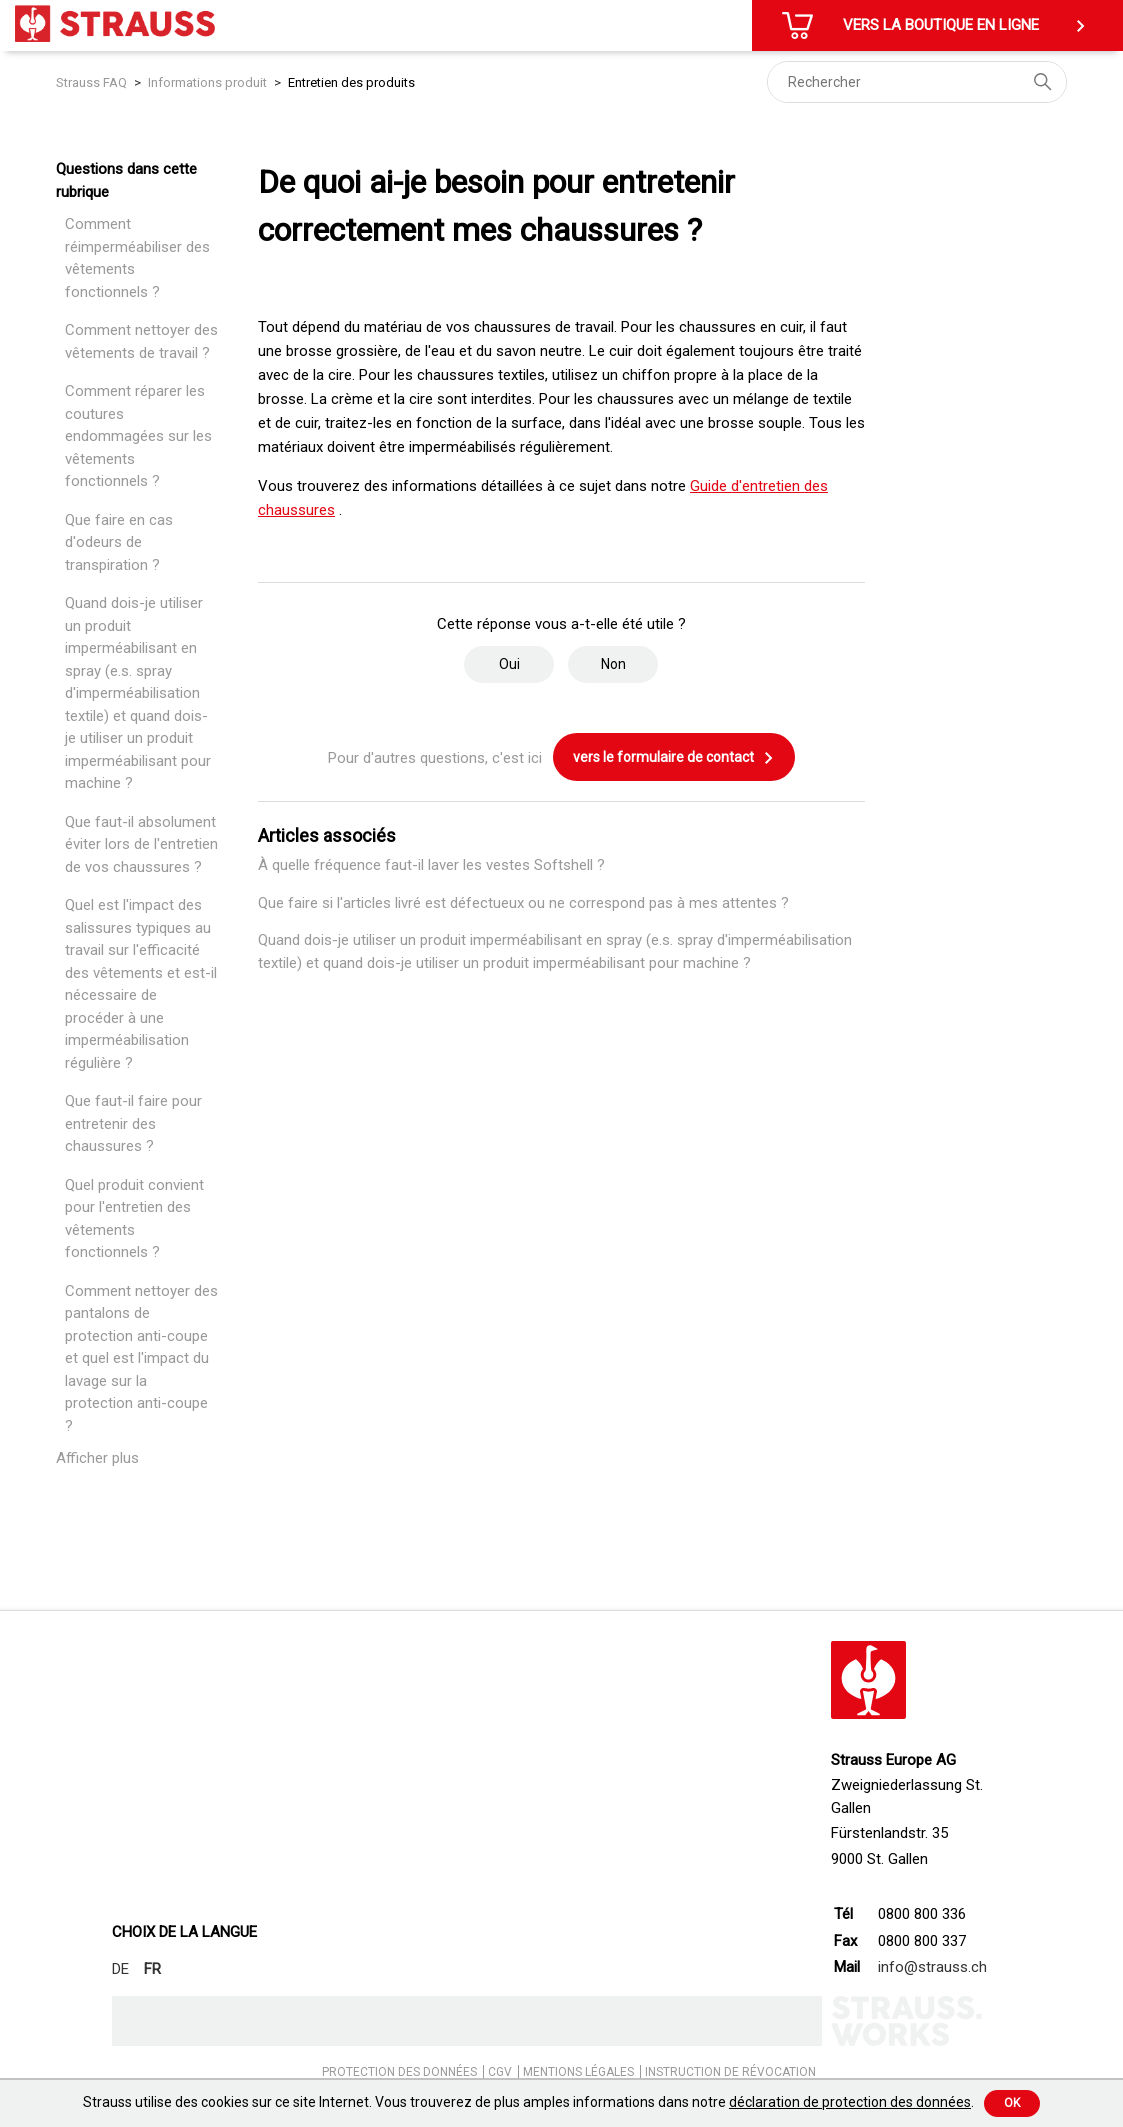 This screenshot has height=2127, width=1123. Describe the element at coordinates (120, 1969) in the screenshot. I see `DE` at that location.